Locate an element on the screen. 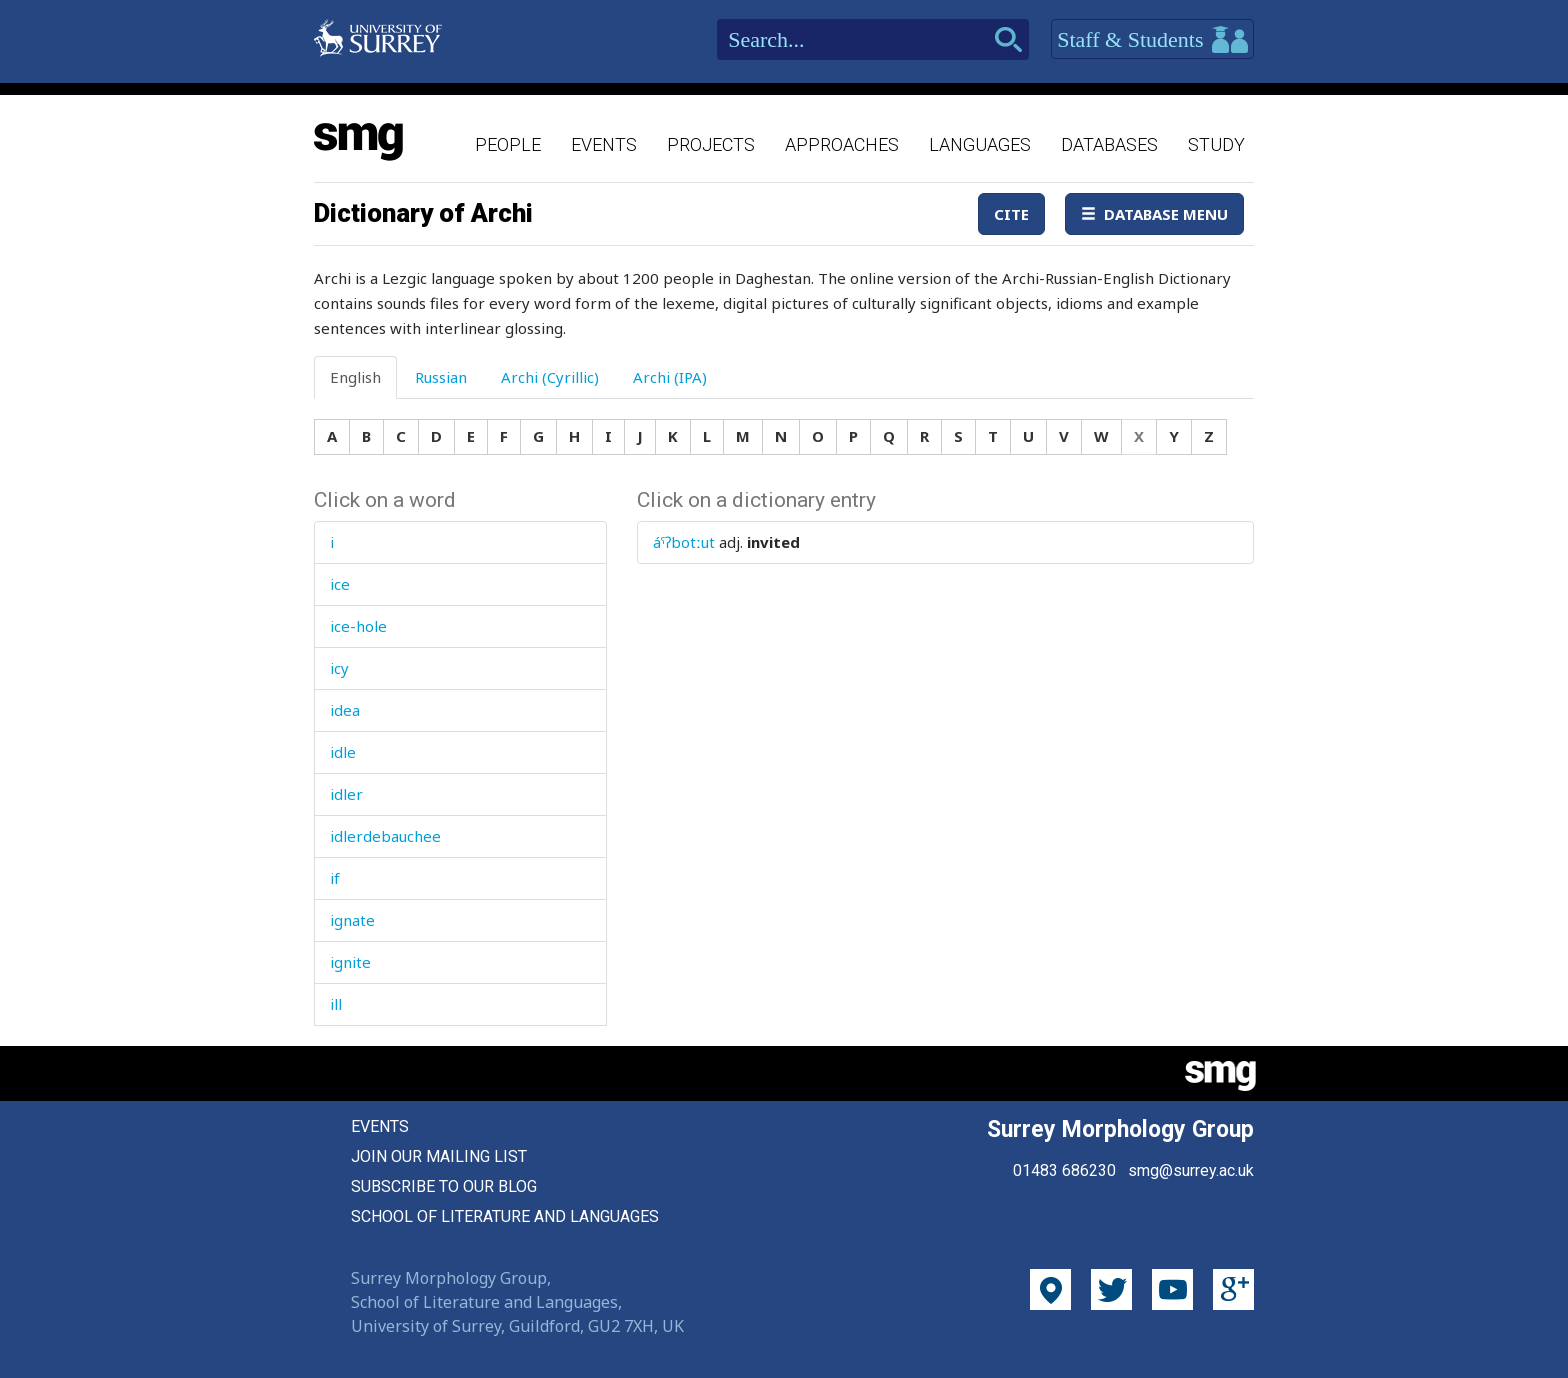 The width and height of the screenshot is (1568, 1378). 01483 686230 is located at coordinates (1064, 1170).